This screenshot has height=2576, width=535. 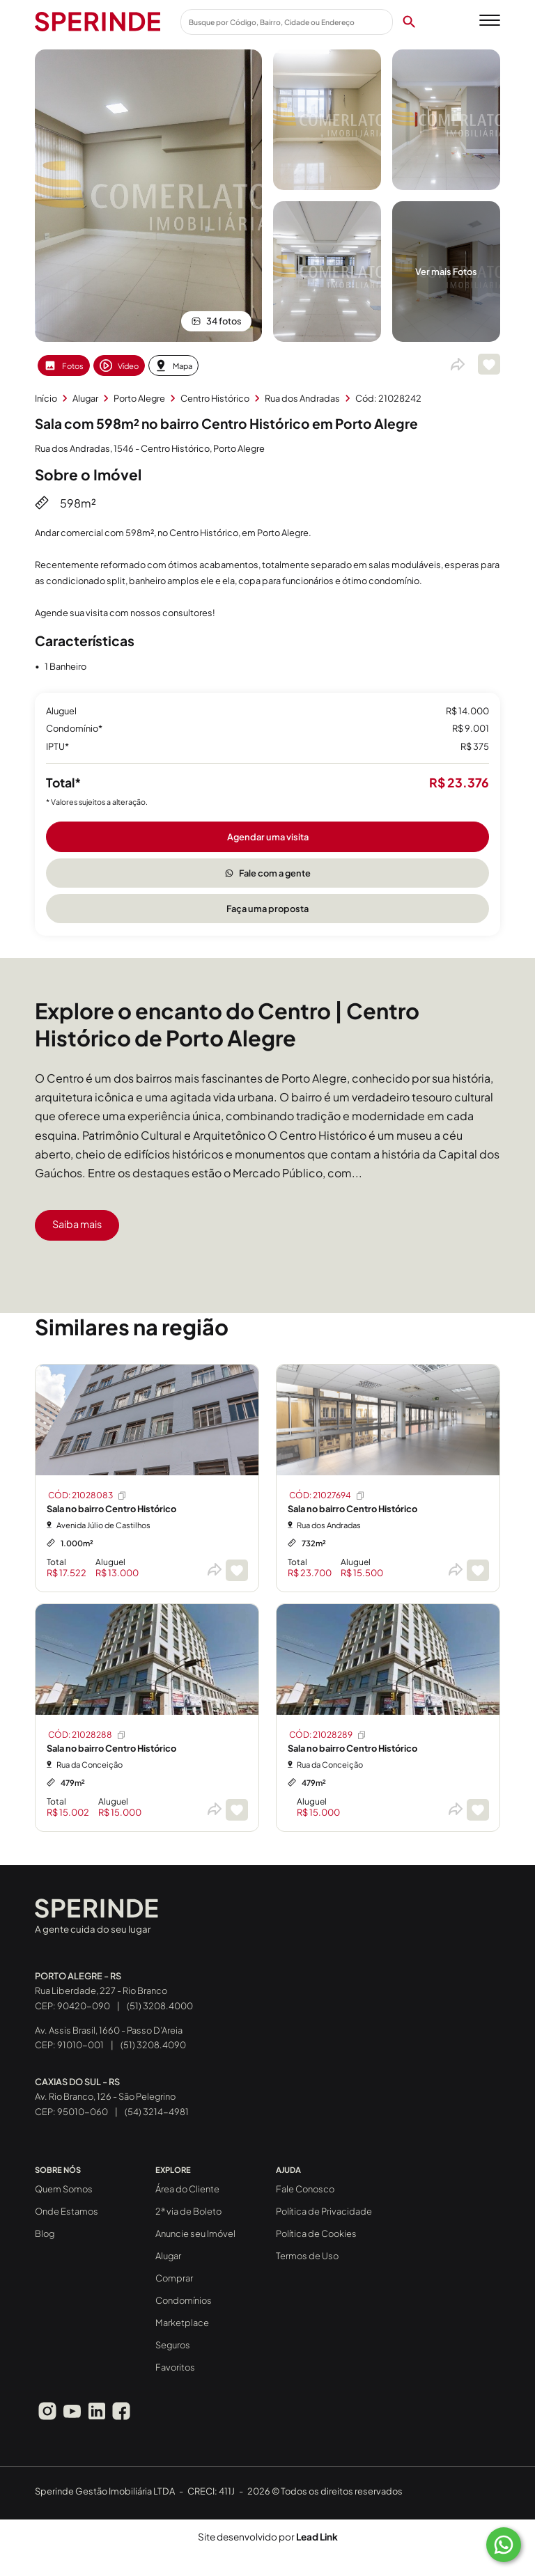 I want to click on Anuncie seu Imóvel, so click(x=195, y=2233).